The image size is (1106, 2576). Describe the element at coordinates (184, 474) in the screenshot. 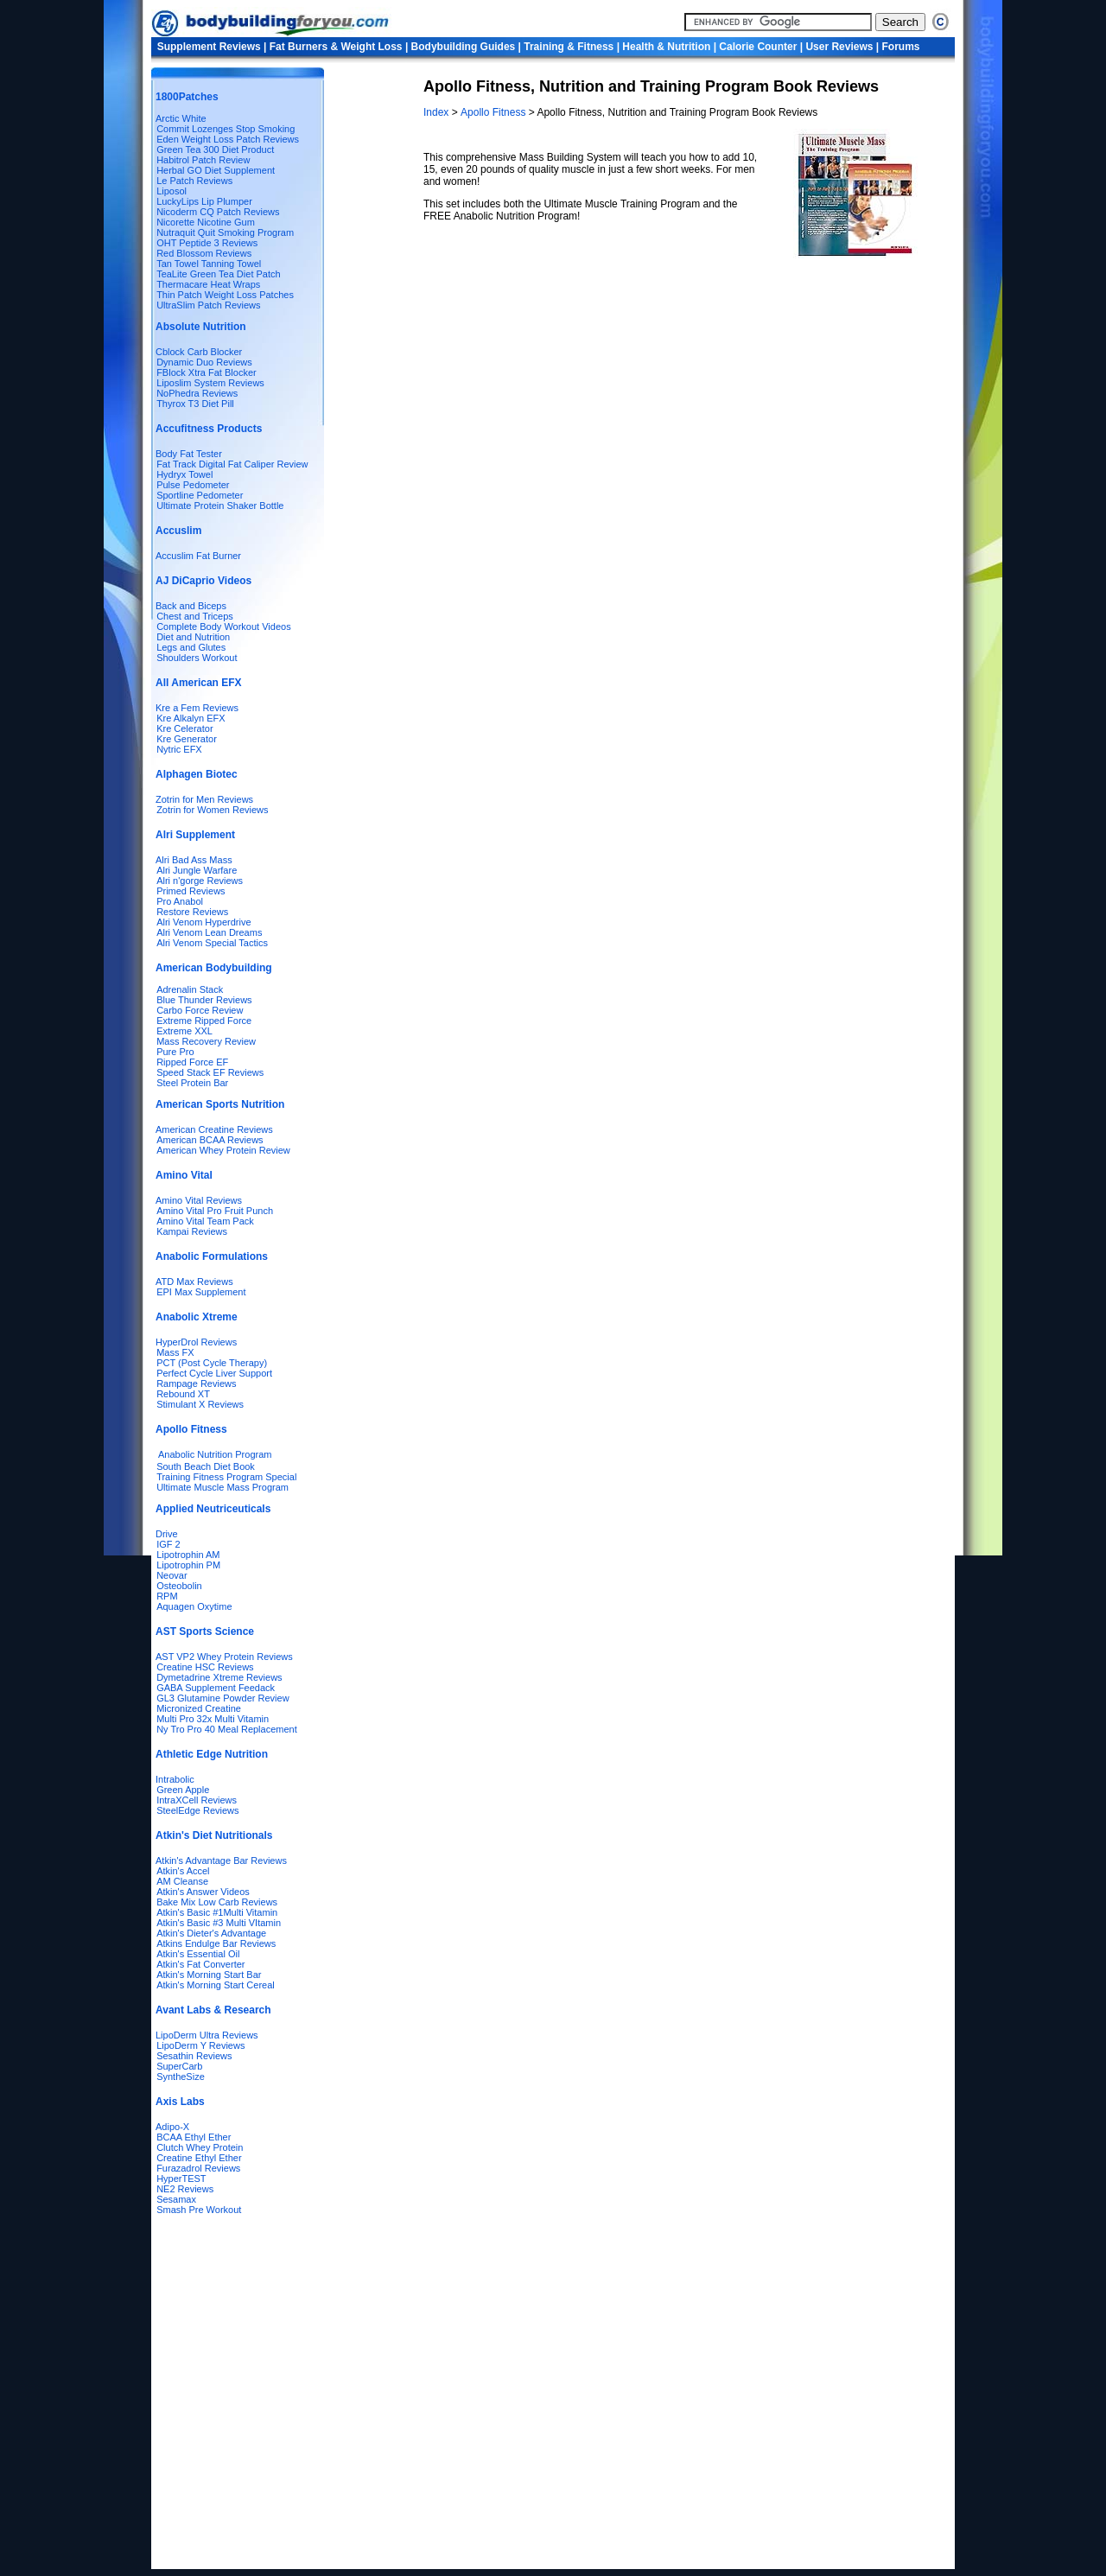

I see `Hydryx Towel` at that location.